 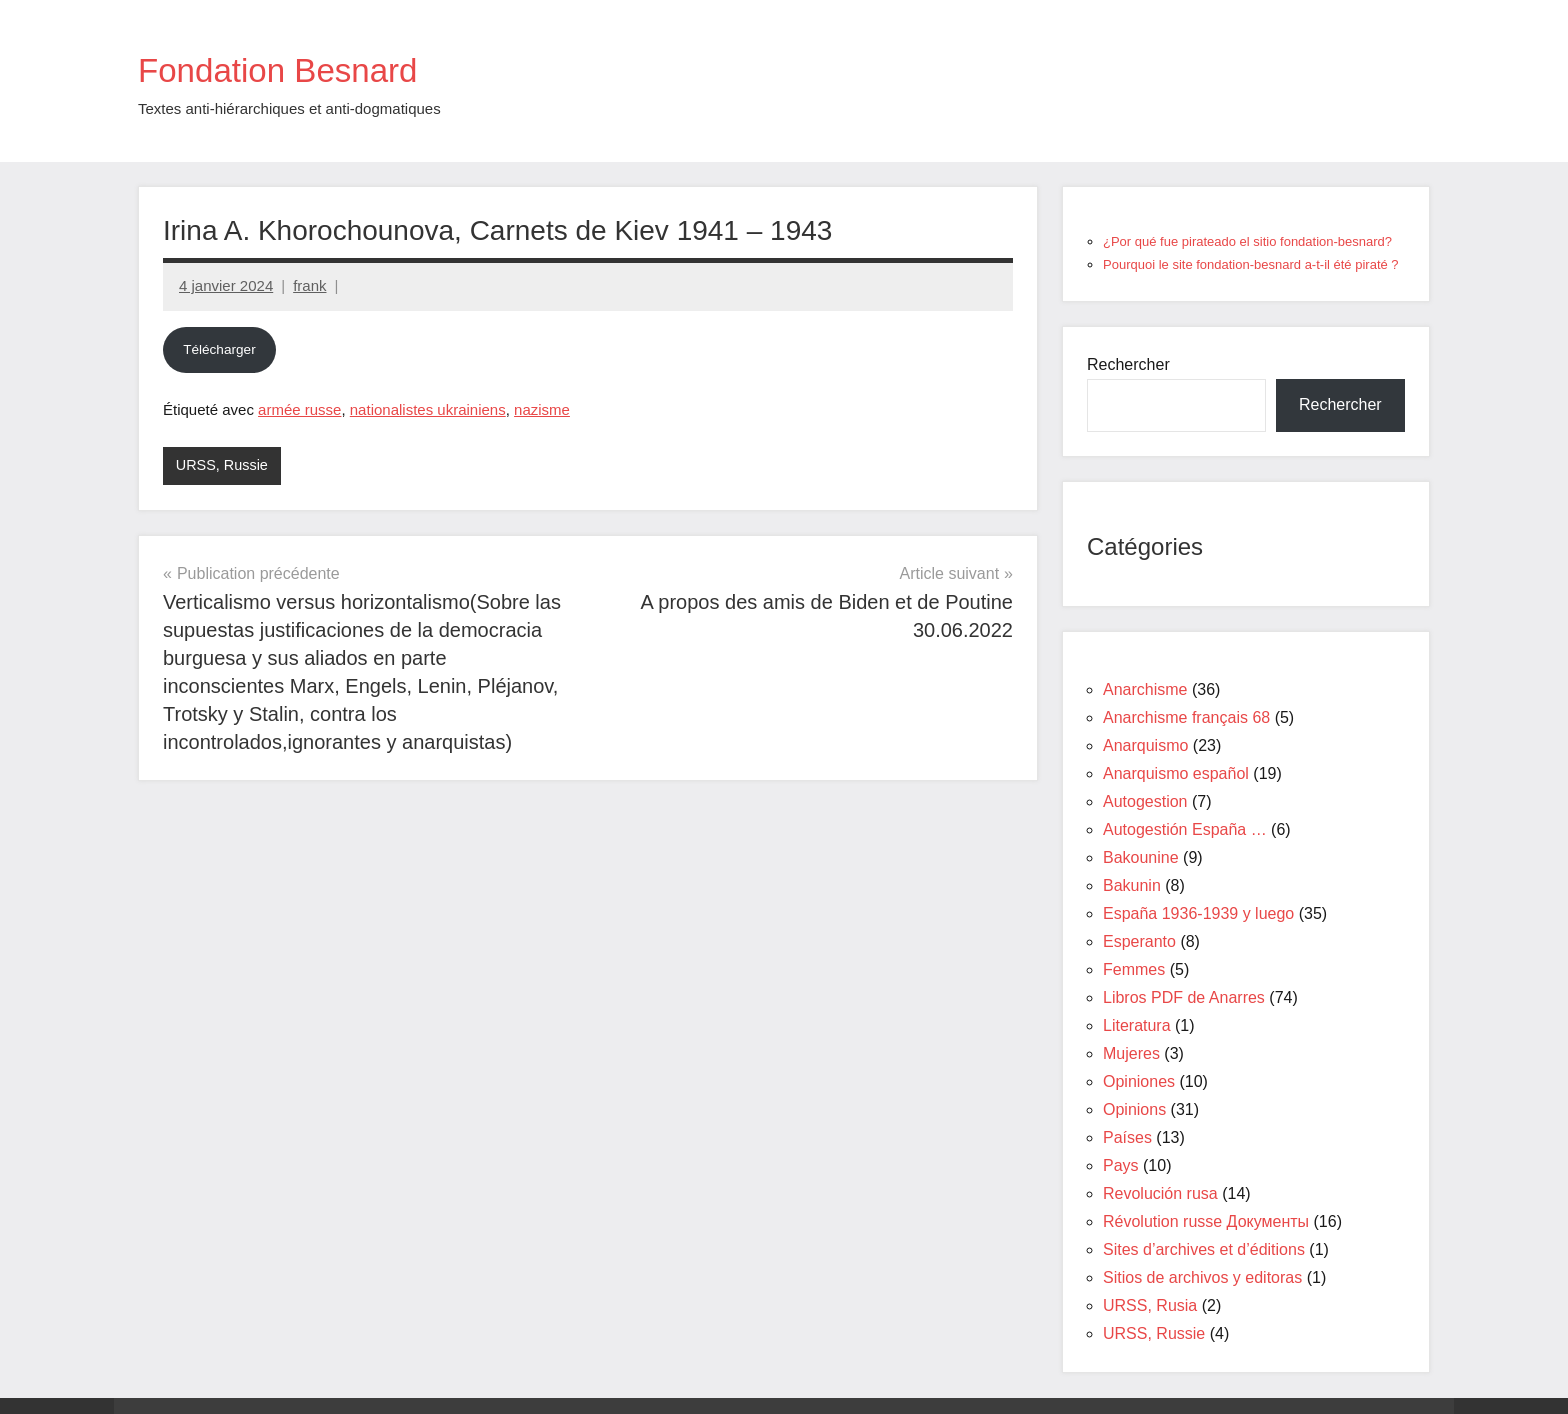 What do you see at coordinates (1139, 941) in the screenshot?
I see `Esperanto` at bounding box center [1139, 941].